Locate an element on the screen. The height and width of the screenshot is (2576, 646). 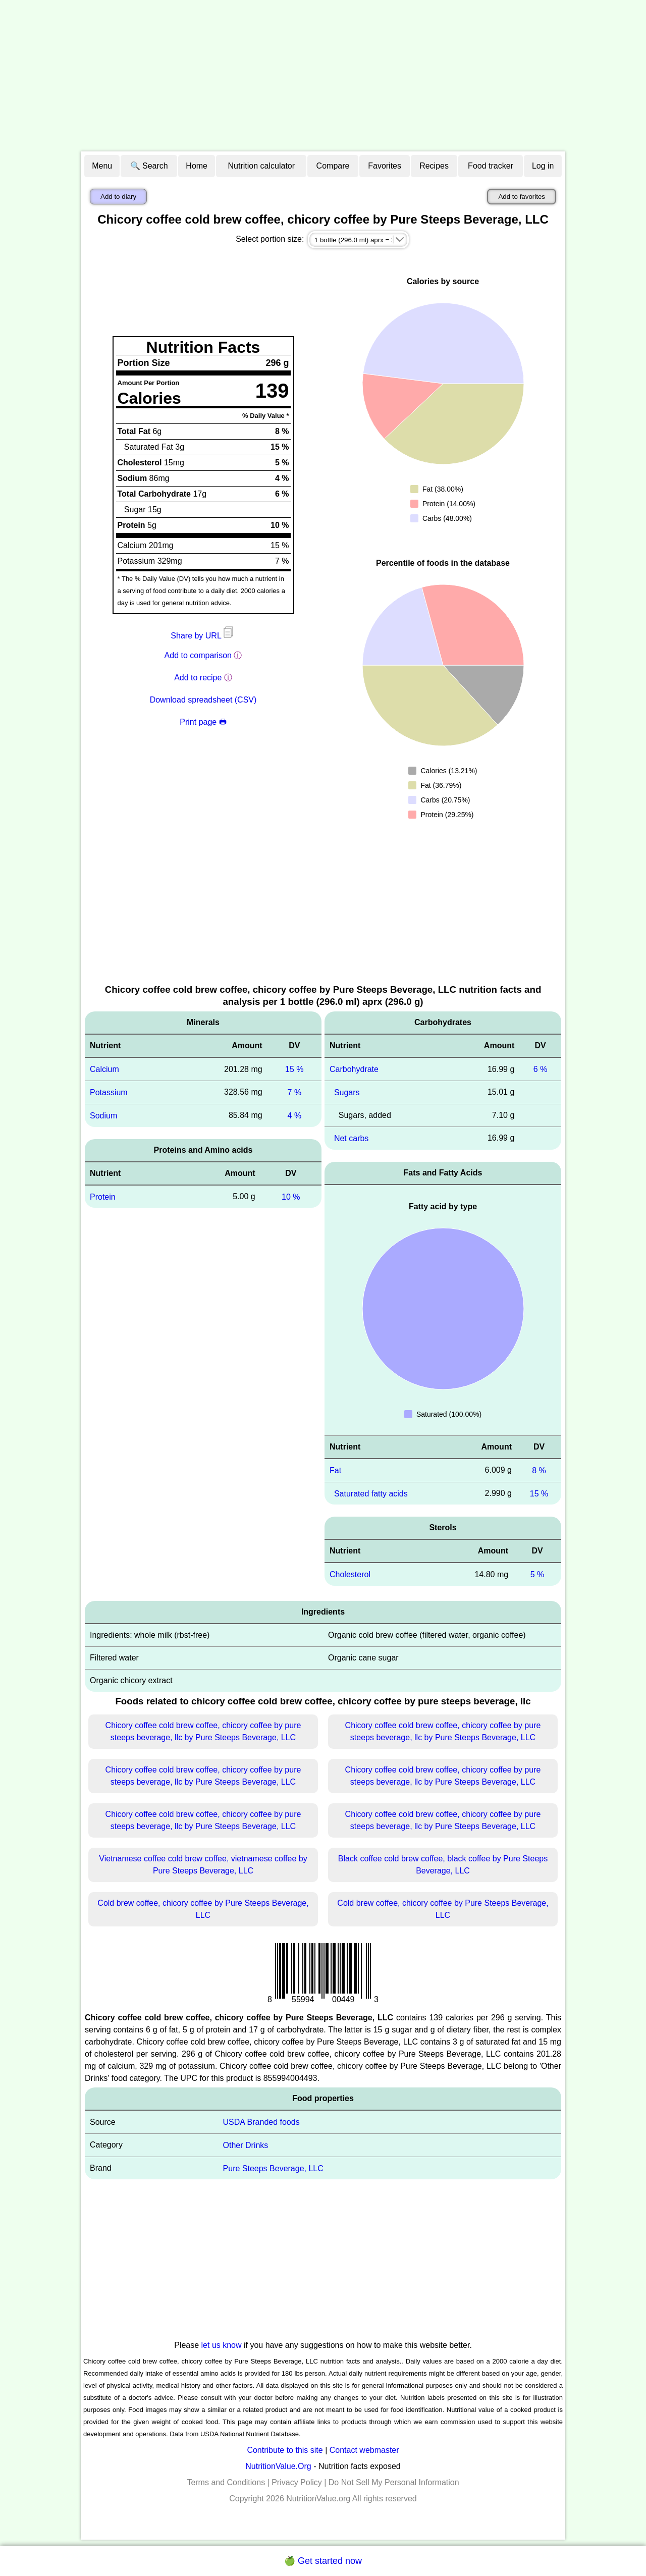
Favorites is located at coordinates (384, 166).